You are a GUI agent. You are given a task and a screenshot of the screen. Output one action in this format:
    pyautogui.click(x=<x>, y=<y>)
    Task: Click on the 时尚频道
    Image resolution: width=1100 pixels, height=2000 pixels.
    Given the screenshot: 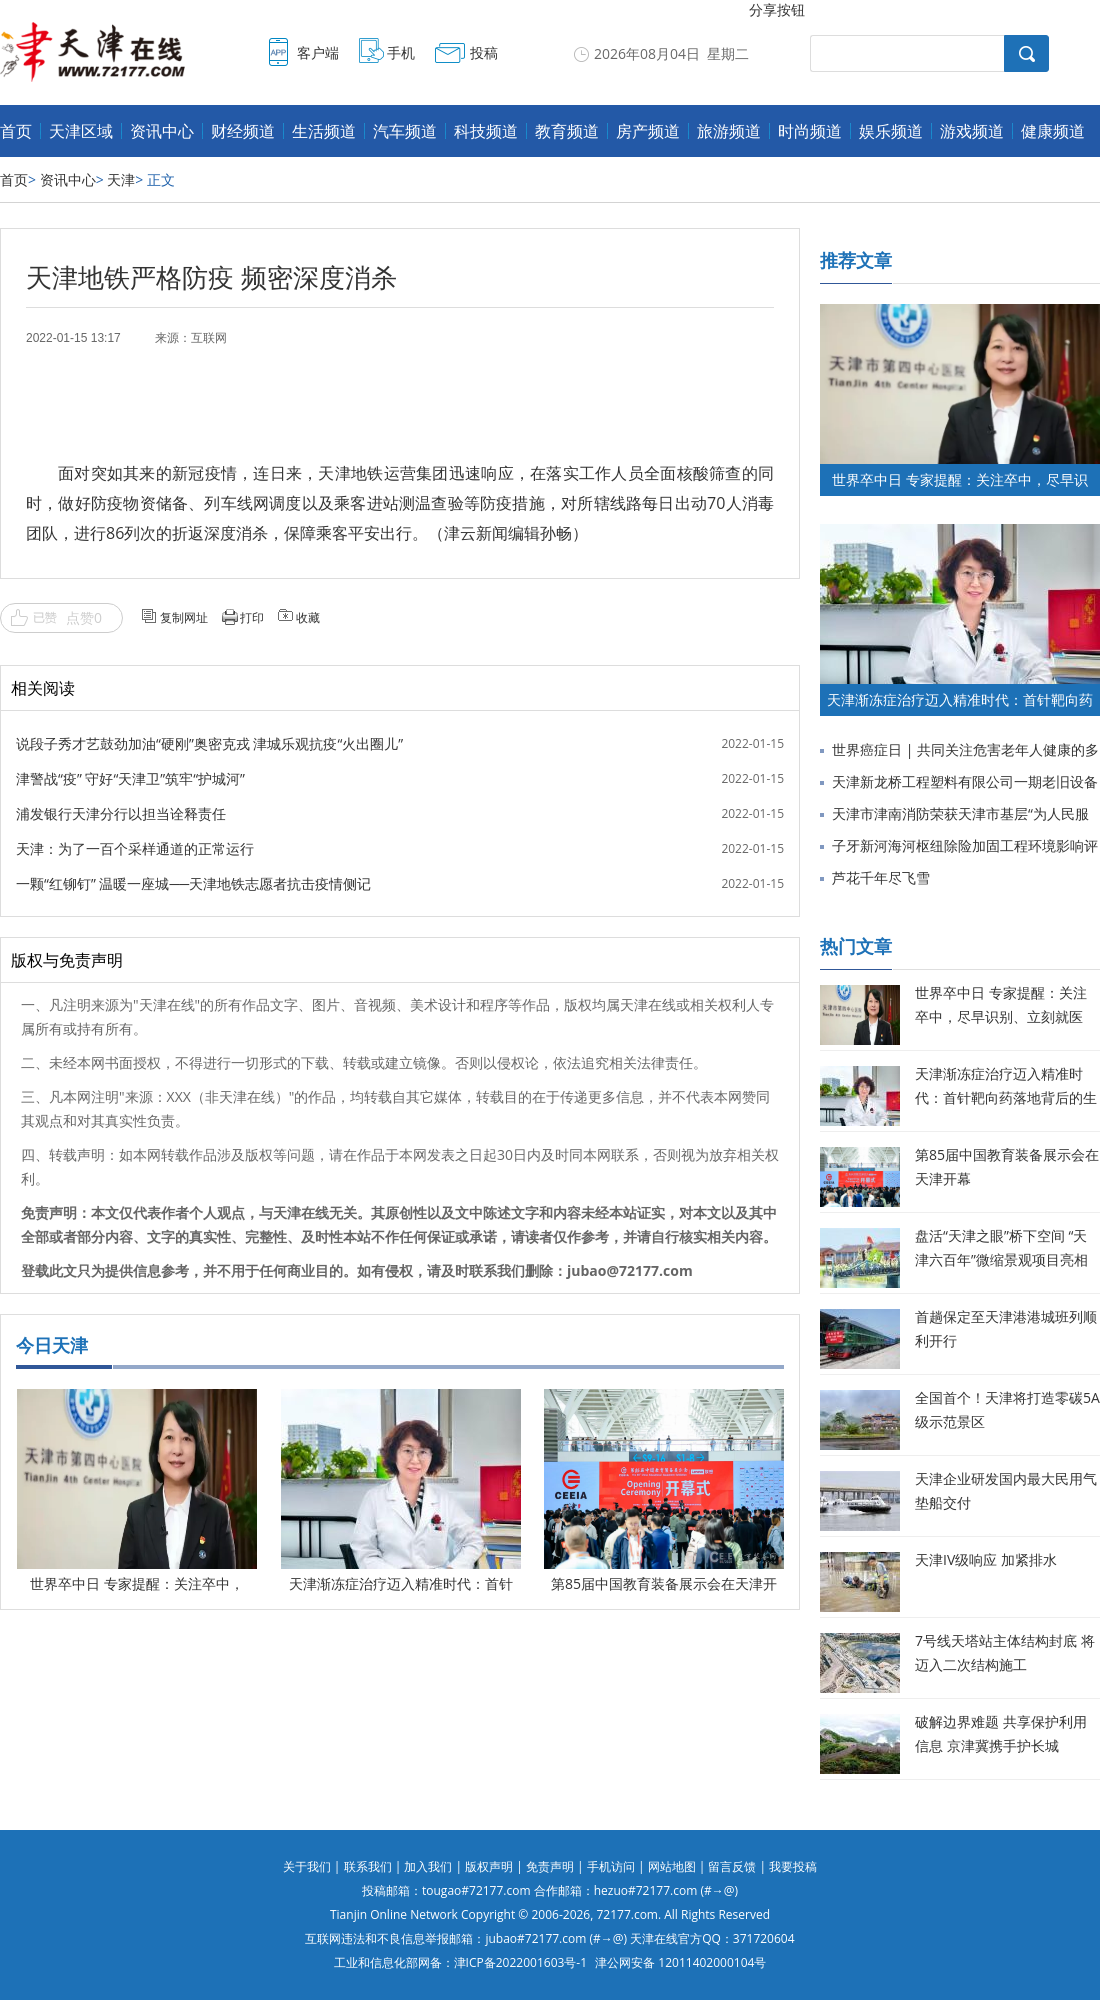 What is the action you would take?
    pyautogui.click(x=810, y=131)
    